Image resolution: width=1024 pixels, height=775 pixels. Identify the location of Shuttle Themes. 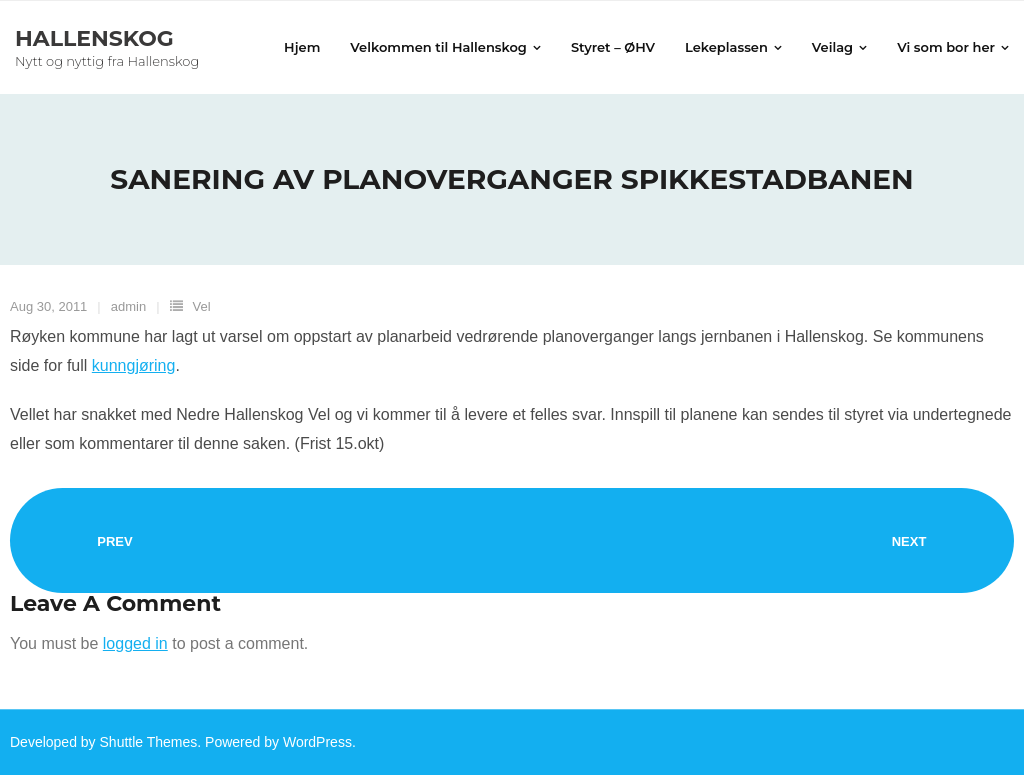
(149, 742).